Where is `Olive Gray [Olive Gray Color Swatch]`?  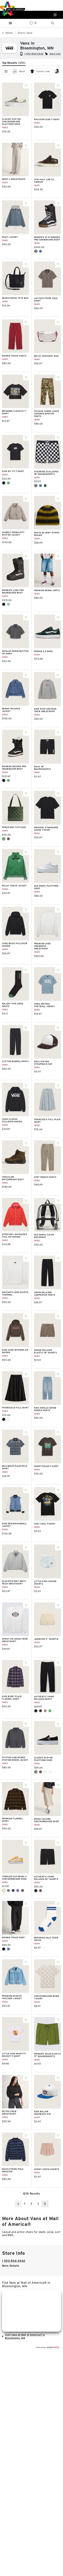 Olive Gray [Olive Gray Color Swatch] is located at coordinates (8, 604).